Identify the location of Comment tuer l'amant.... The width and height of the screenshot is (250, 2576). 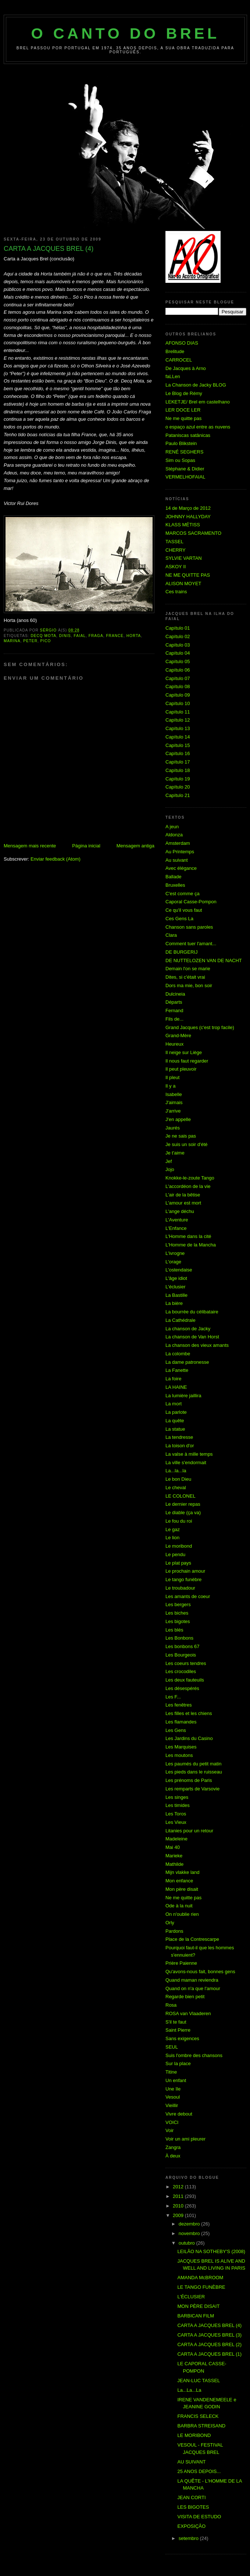
(190, 943).